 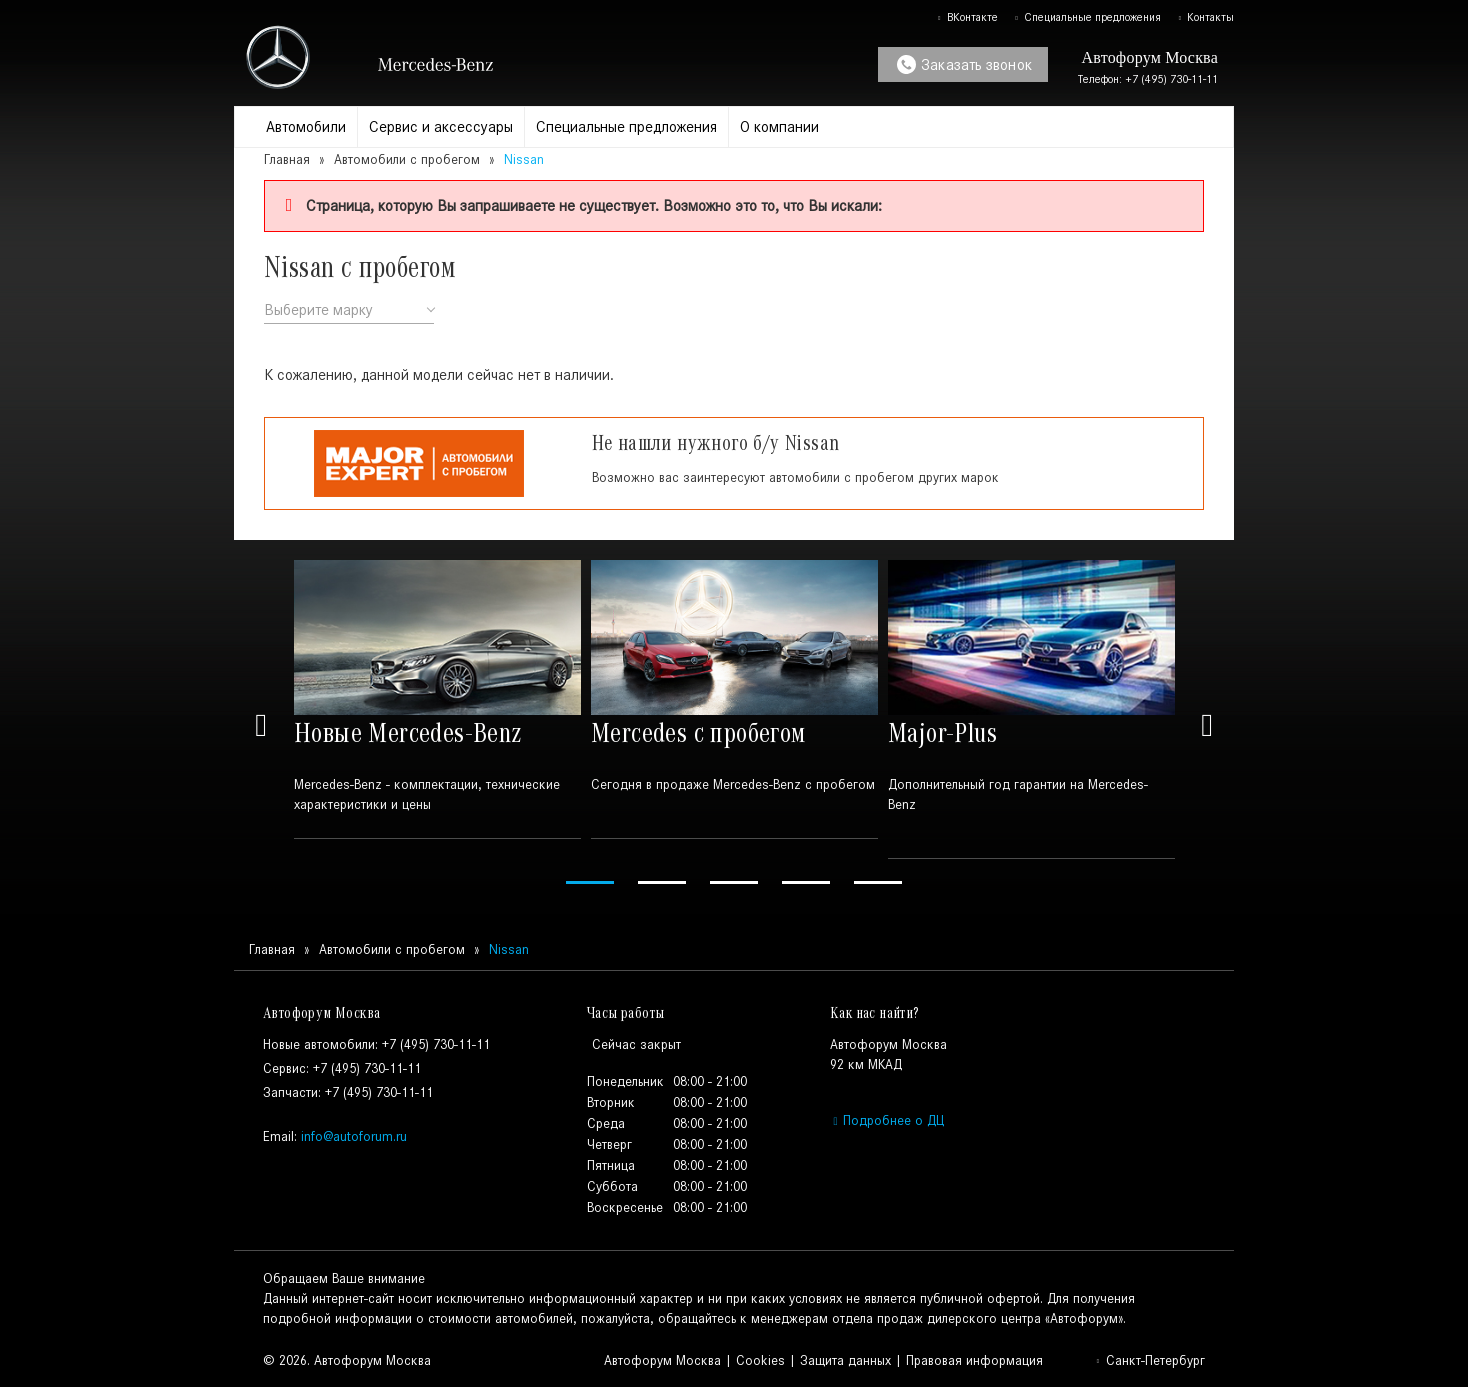 I want to click on О компании, so click(x=779, y=126).